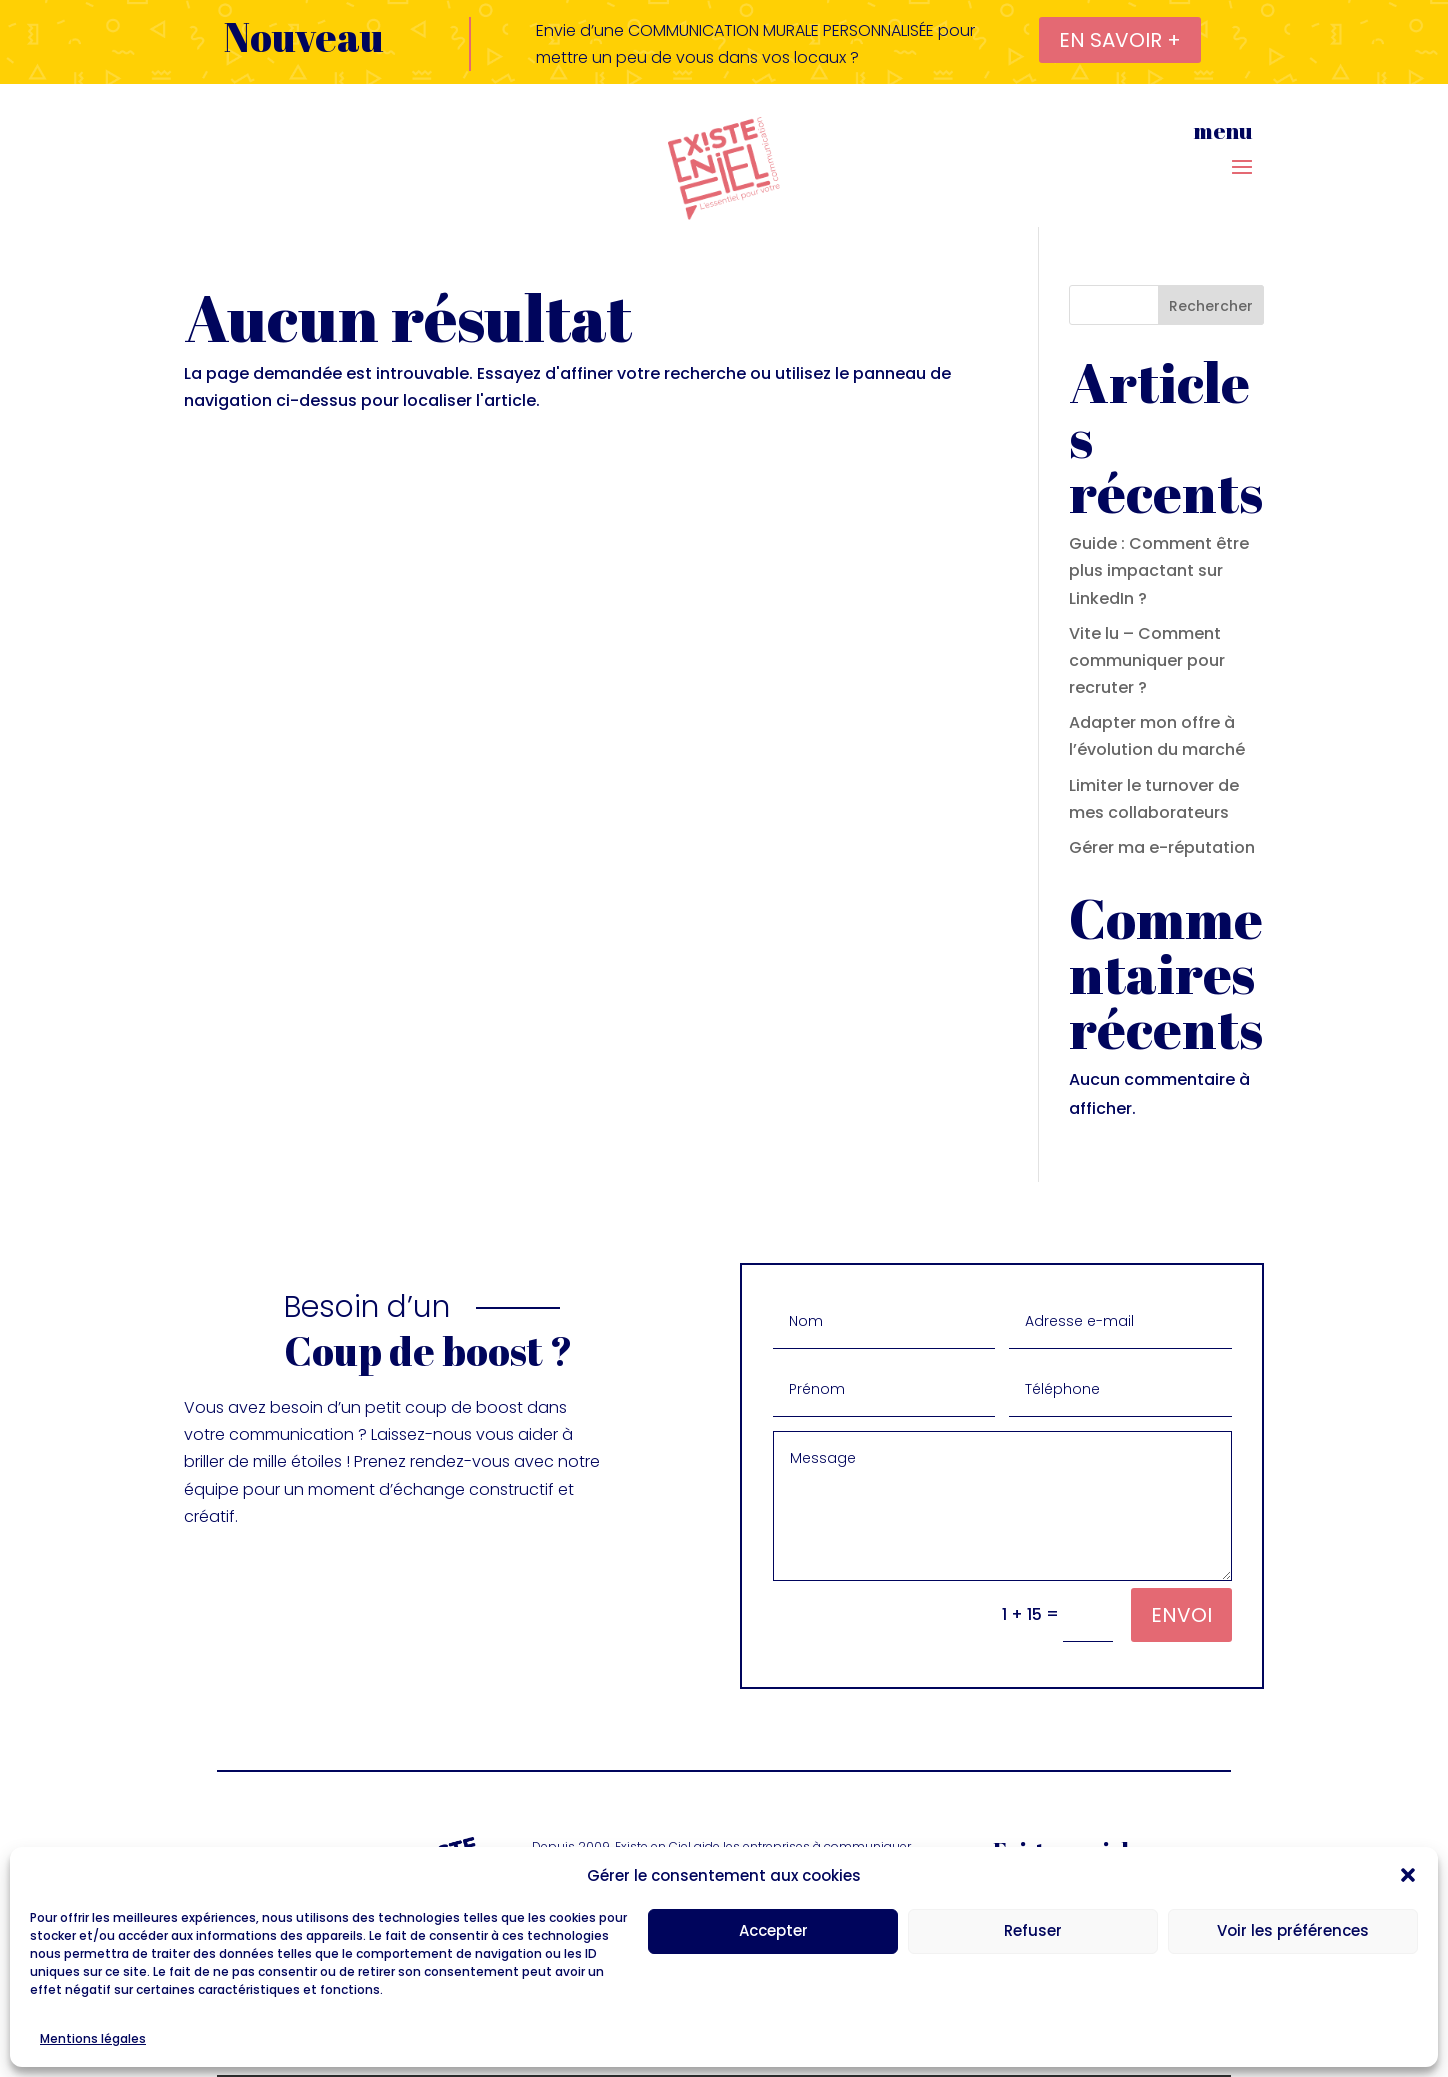 This screenshot has height=2077, width=1448. What do you see at coordinates (1181, 1615) in the screenshot?
I see `Envoi` at bounding box center [1181, 1615].